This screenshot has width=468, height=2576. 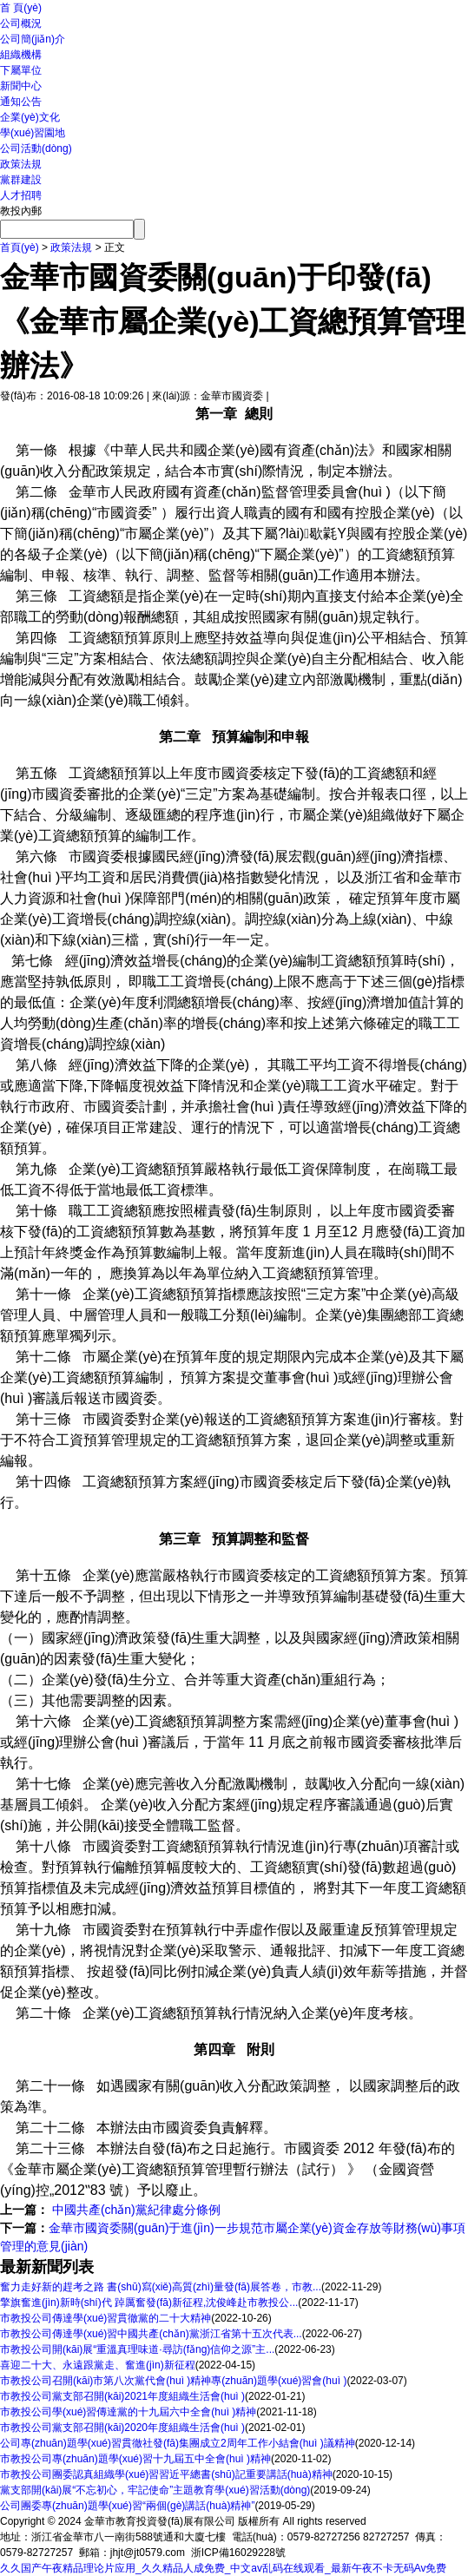 What do you see at coordinates (151, 2334) in the screenshot?
I see `市教投公司傳達學(xué)習中國共產(chǎn)黨浙江省第十五次代表...` at bounding box center [151, 2334].